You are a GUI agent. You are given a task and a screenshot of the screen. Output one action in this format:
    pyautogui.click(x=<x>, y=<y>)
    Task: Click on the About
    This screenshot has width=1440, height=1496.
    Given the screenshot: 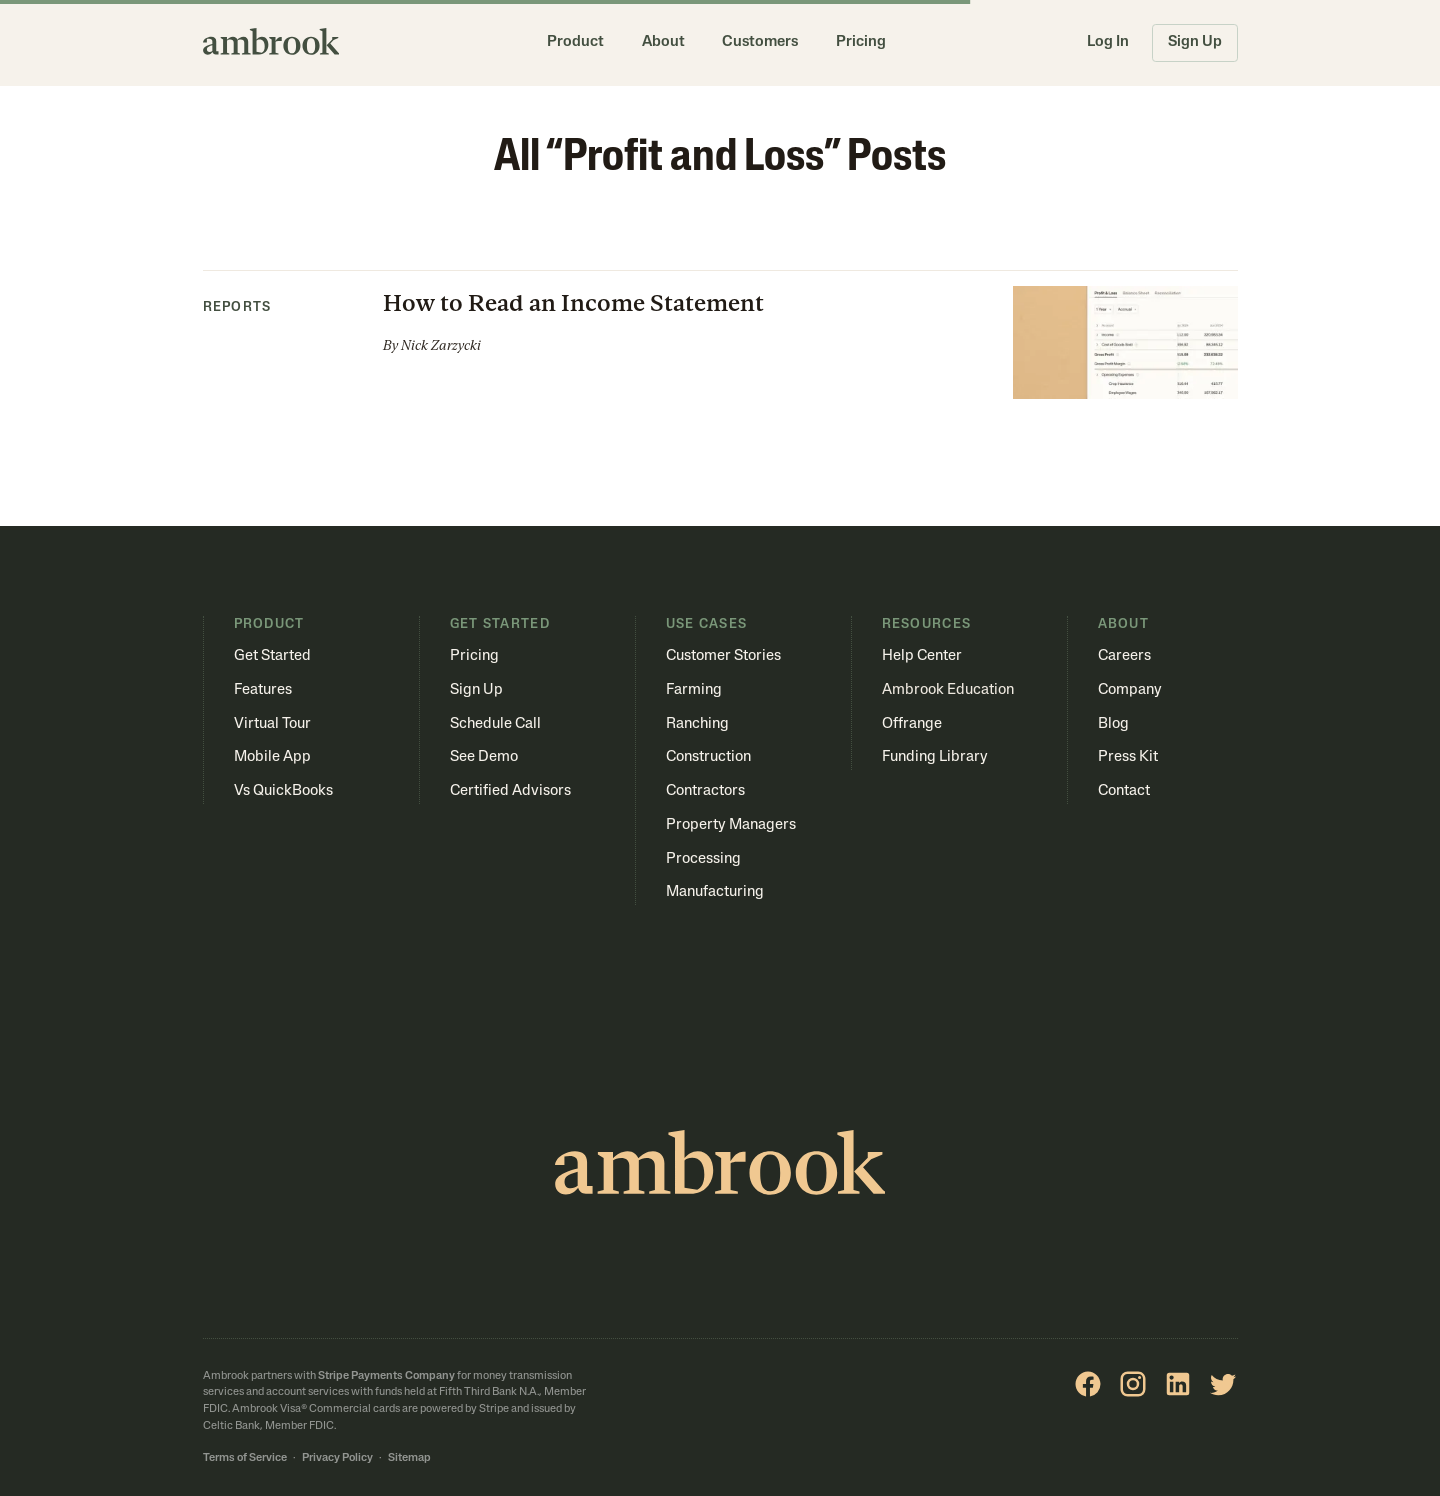 What is the action you would take?
    pyautogui.click(x=663, y=42)
    